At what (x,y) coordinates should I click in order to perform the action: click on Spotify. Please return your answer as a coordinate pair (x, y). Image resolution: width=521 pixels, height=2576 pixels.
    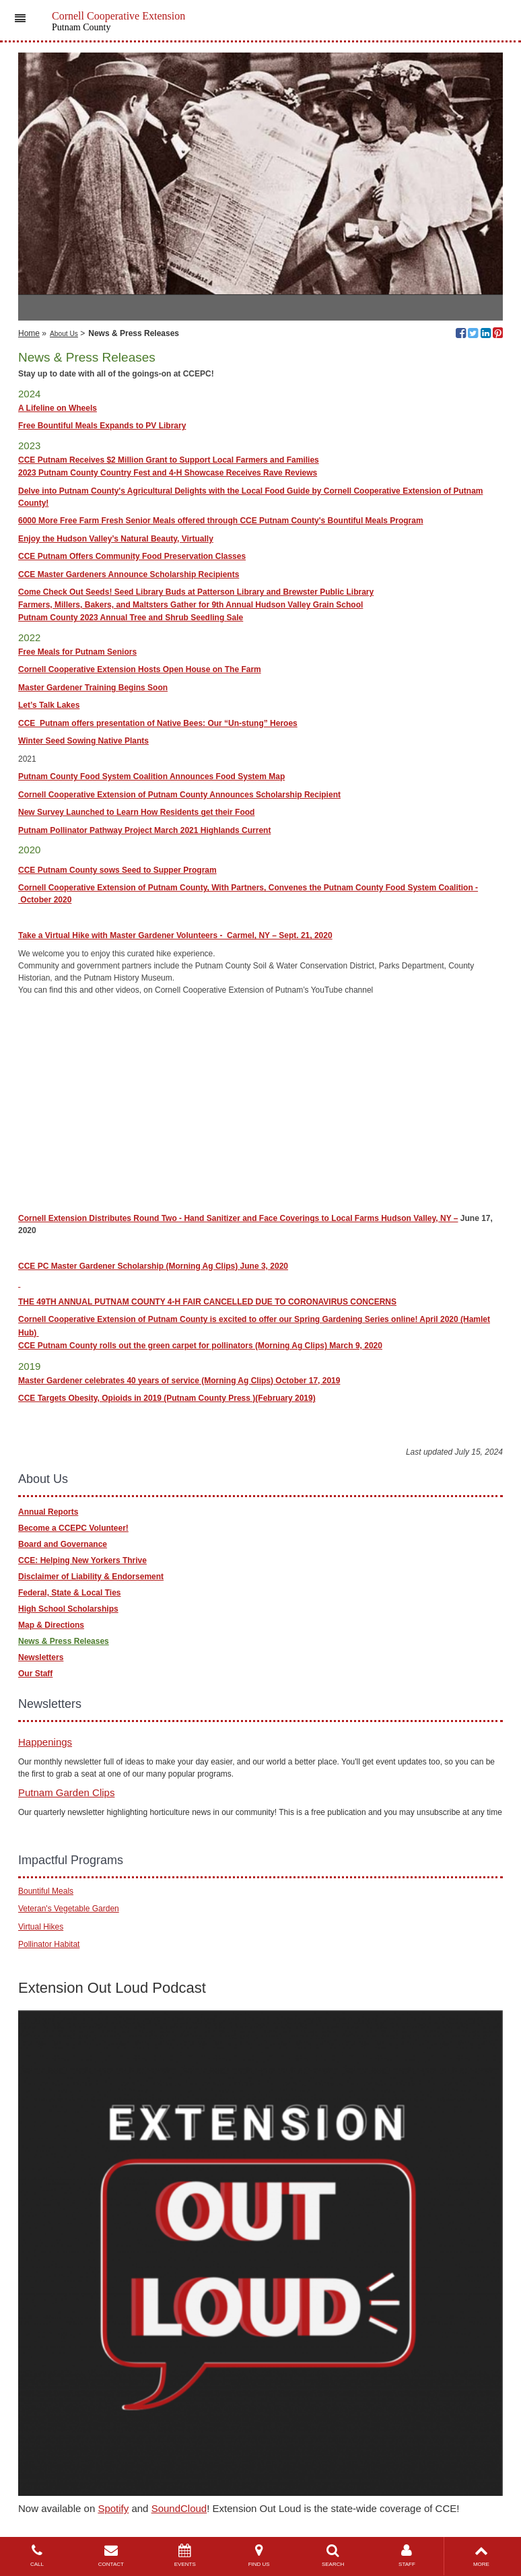
    Looking at the image, I should click on (113, 2508).